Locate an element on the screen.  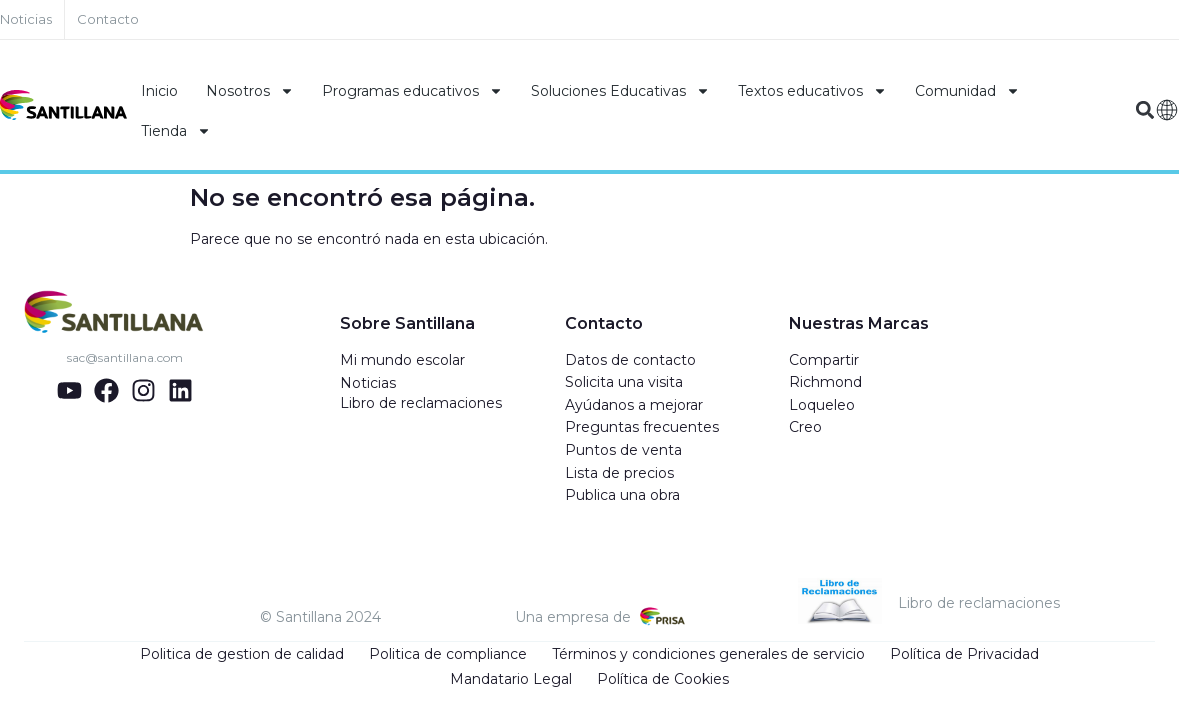
Loqueleo is located at coordinates (822, 405).